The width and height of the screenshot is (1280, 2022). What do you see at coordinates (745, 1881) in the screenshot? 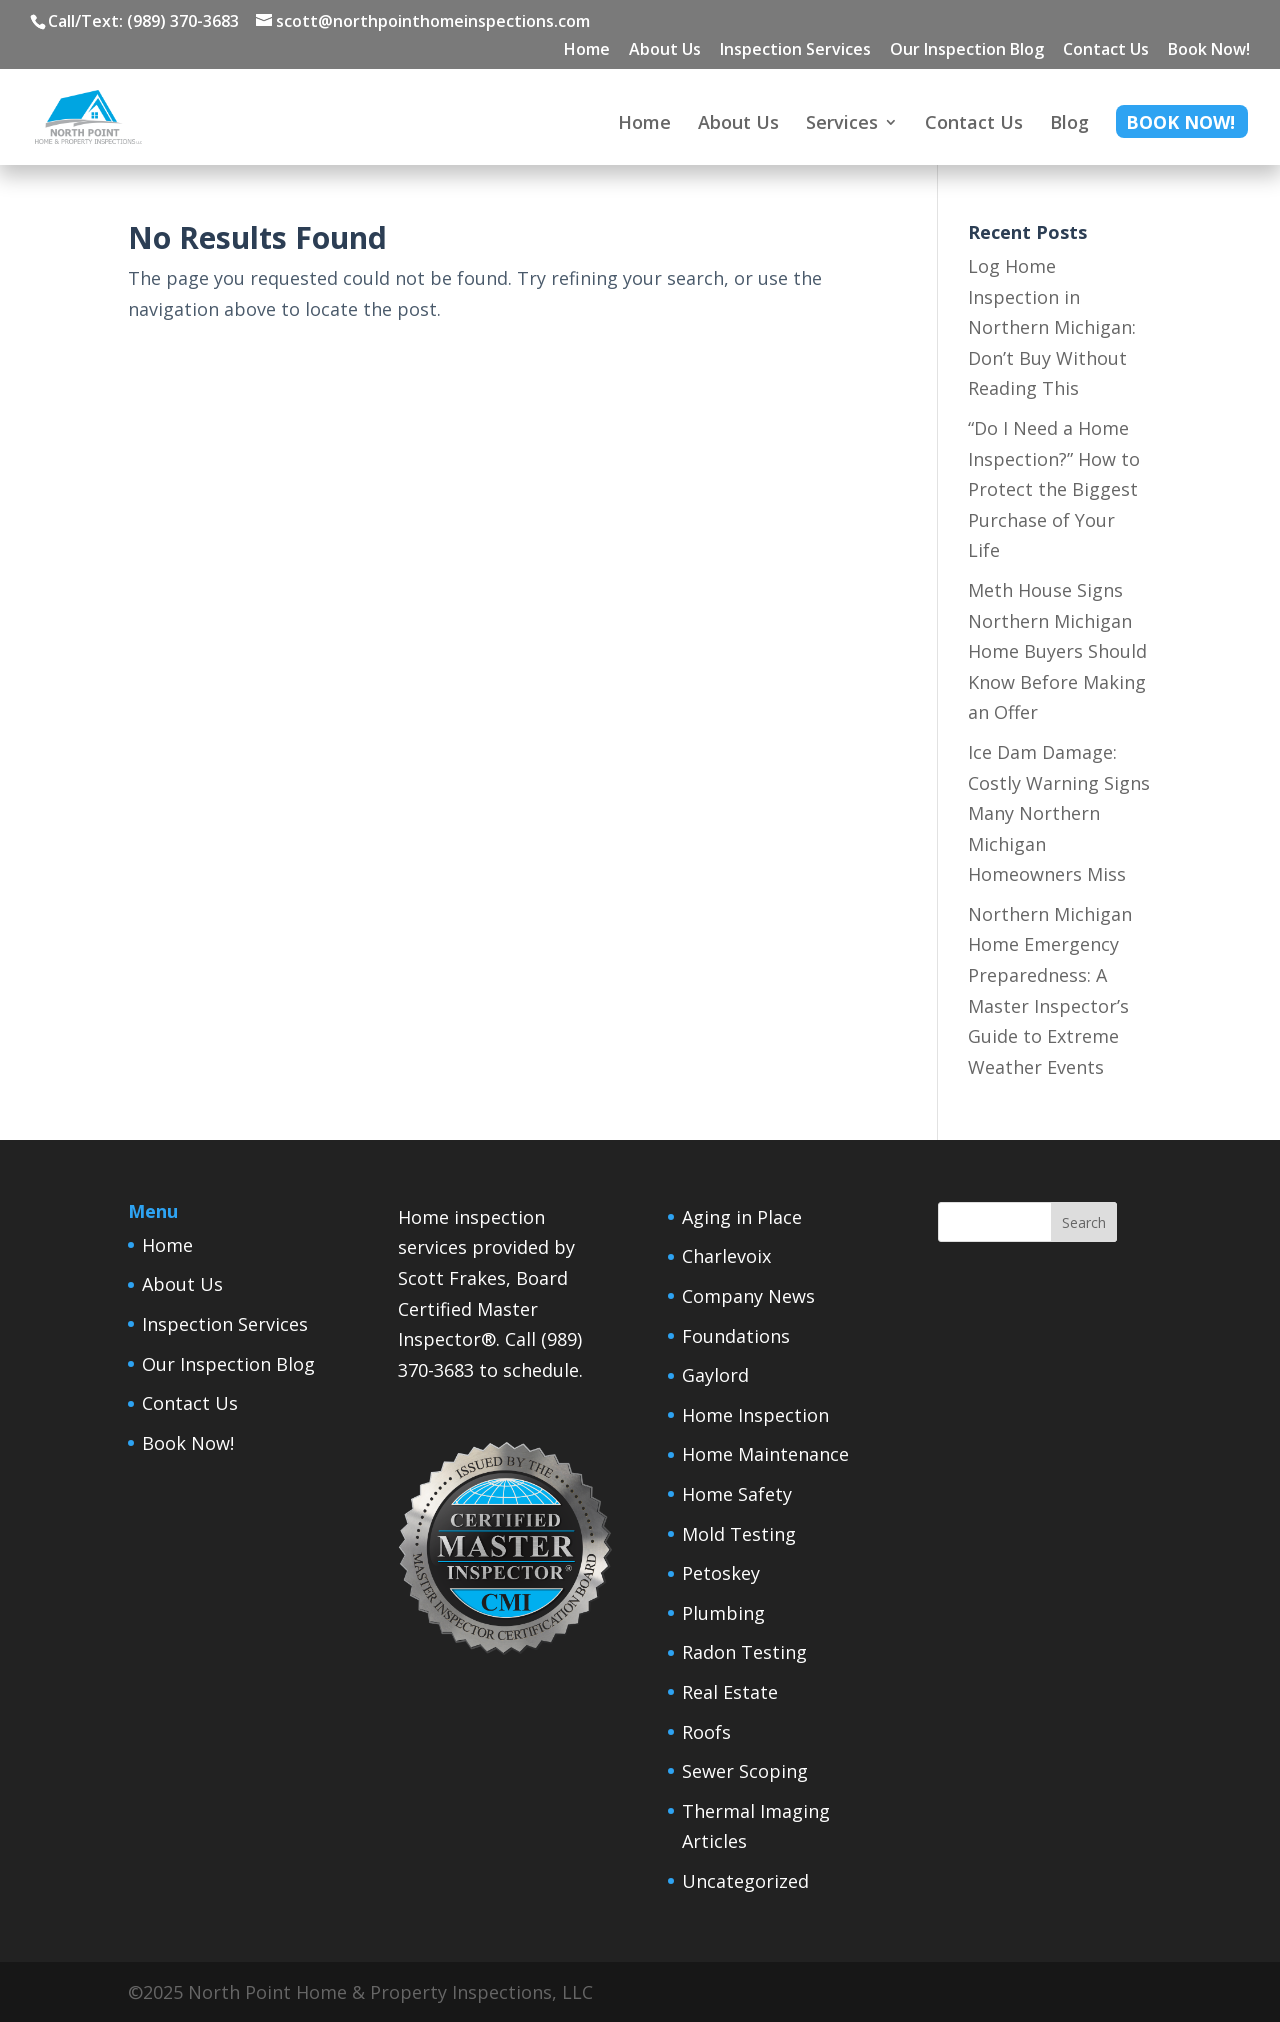
I see `Uncategorized` at bounding box center [745, 1881].